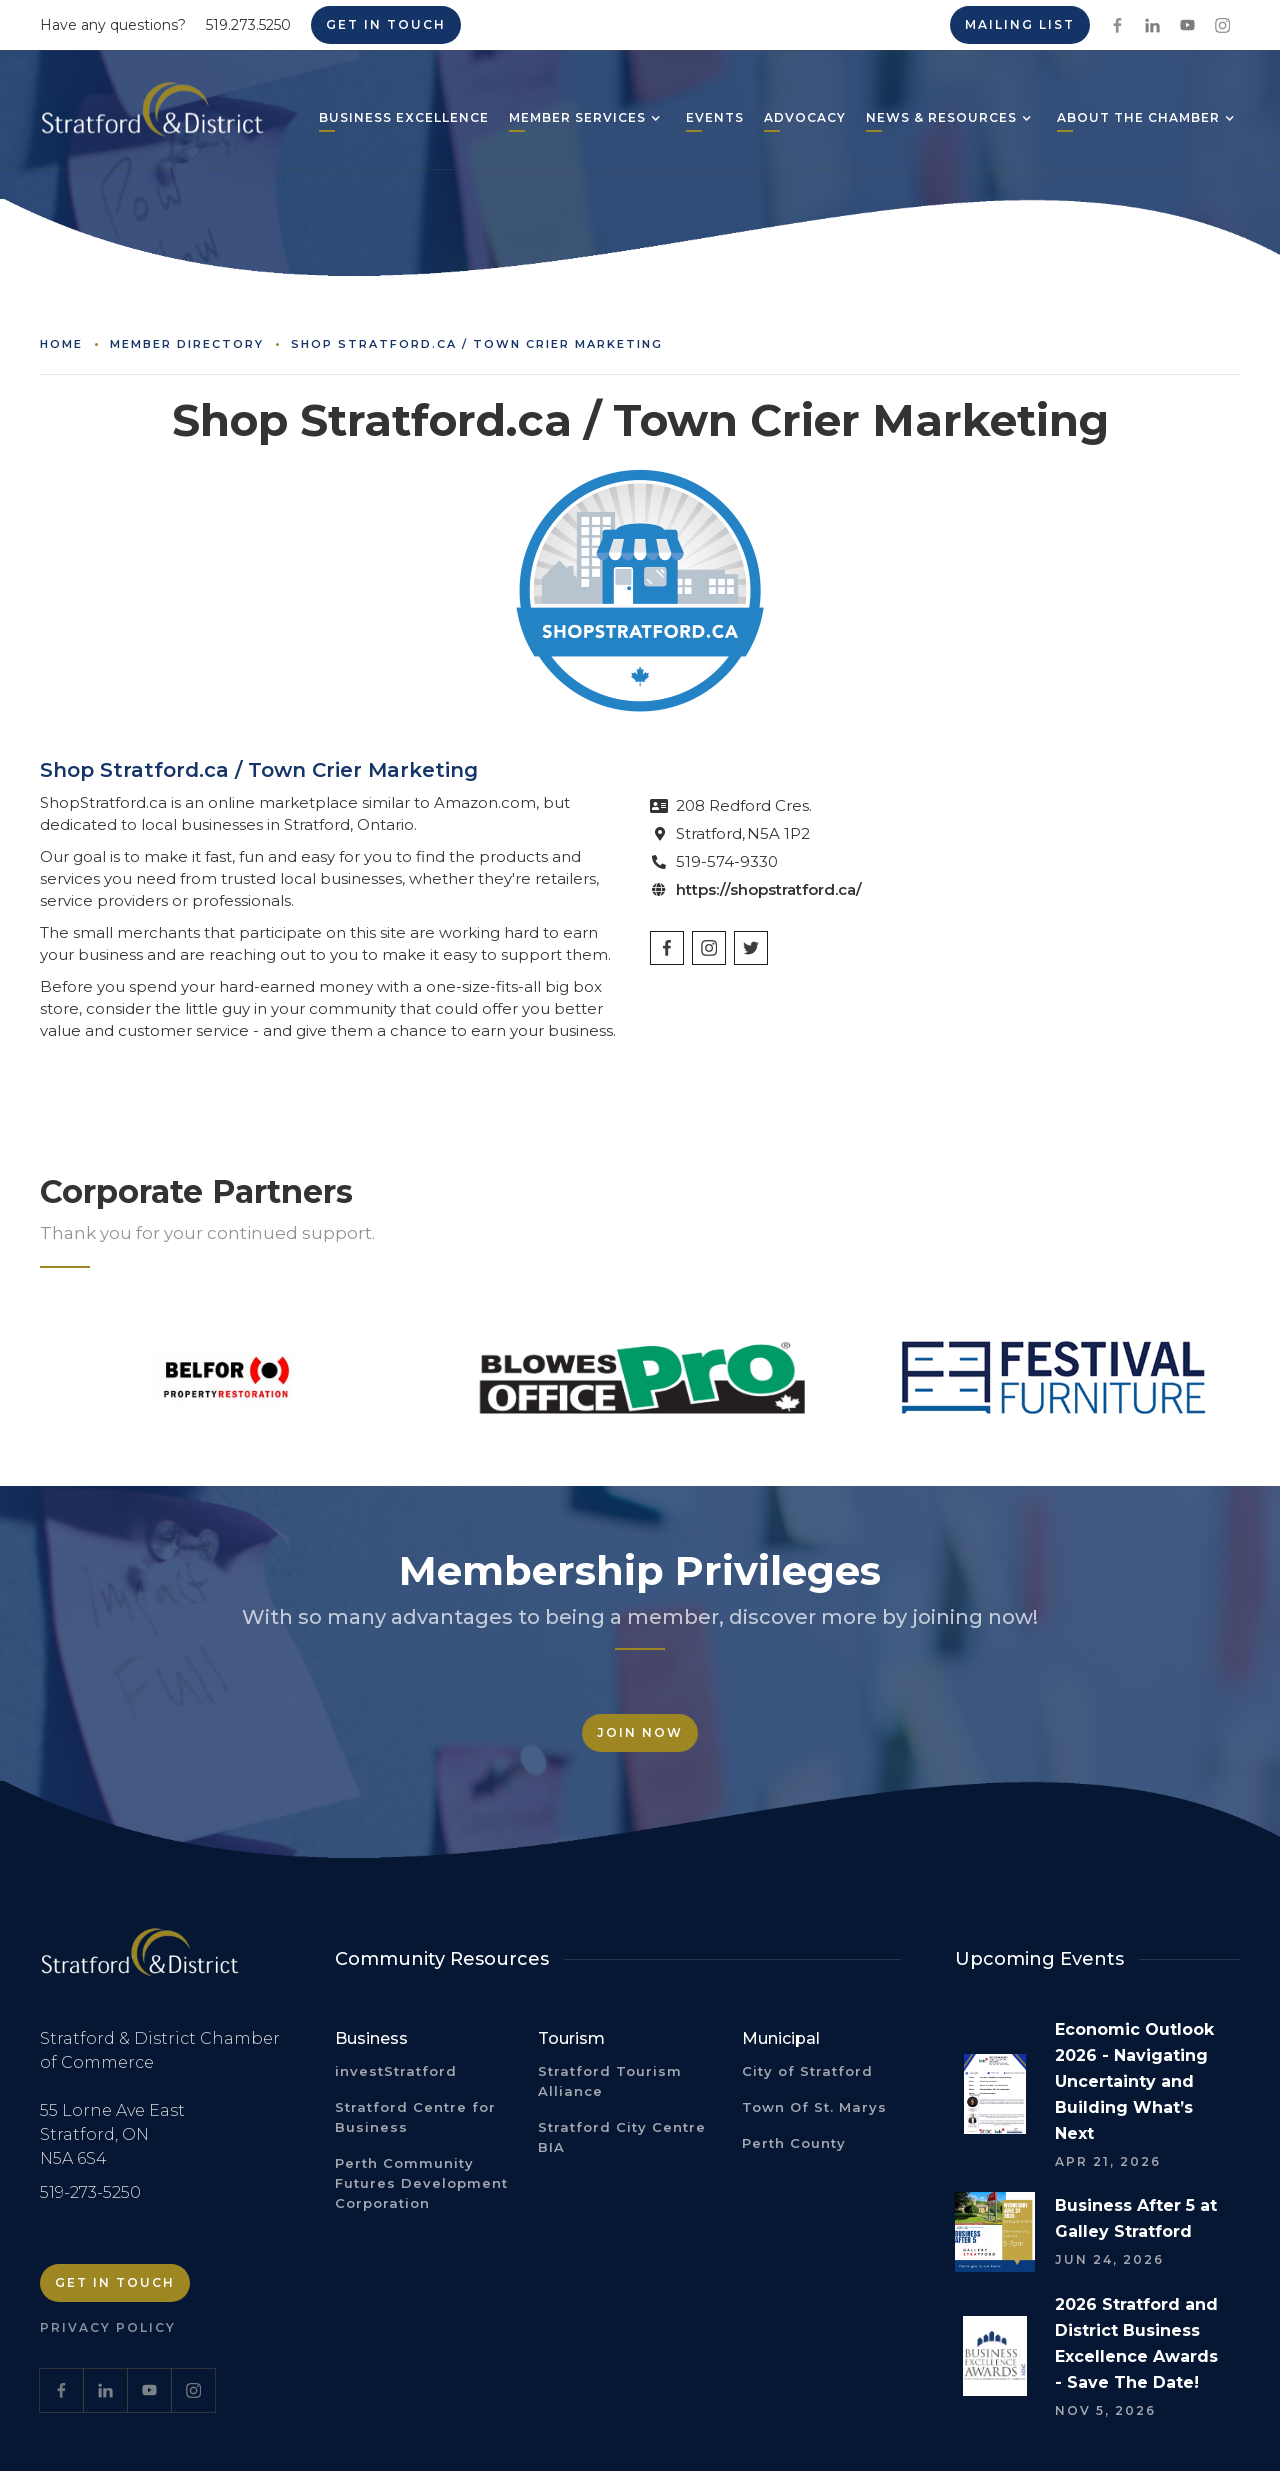  What do you see at coordinates (108, 2327) in the screenshot?
I see `Privacy Policy` at bounding box center [108, 2327].